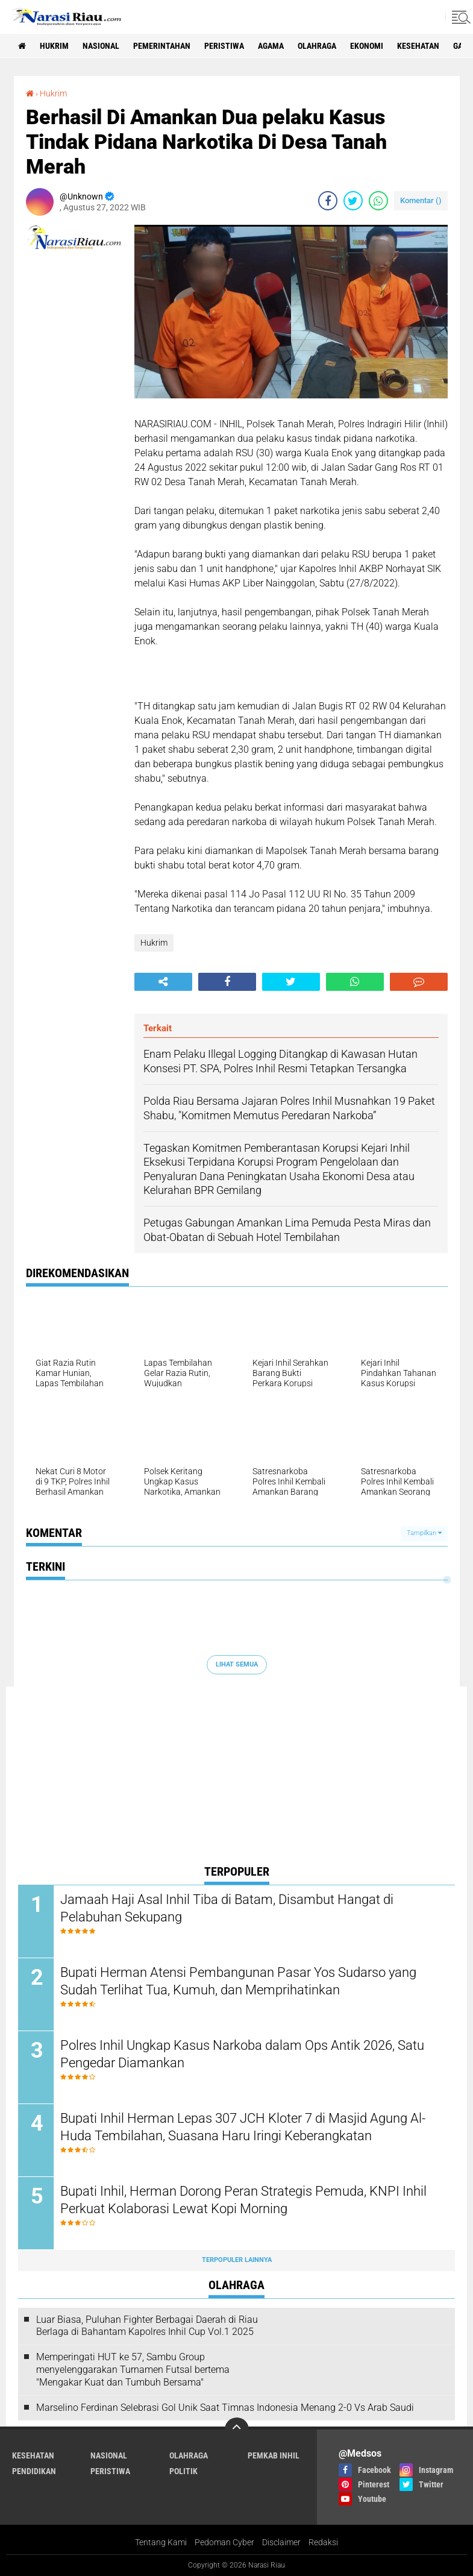 Image resolution: width=473 pixels, height=2576 pixels. What do you see at coordinates (418, 46) in the screenshot?
I see `Kesehatan` at bounding box center [418, 46].